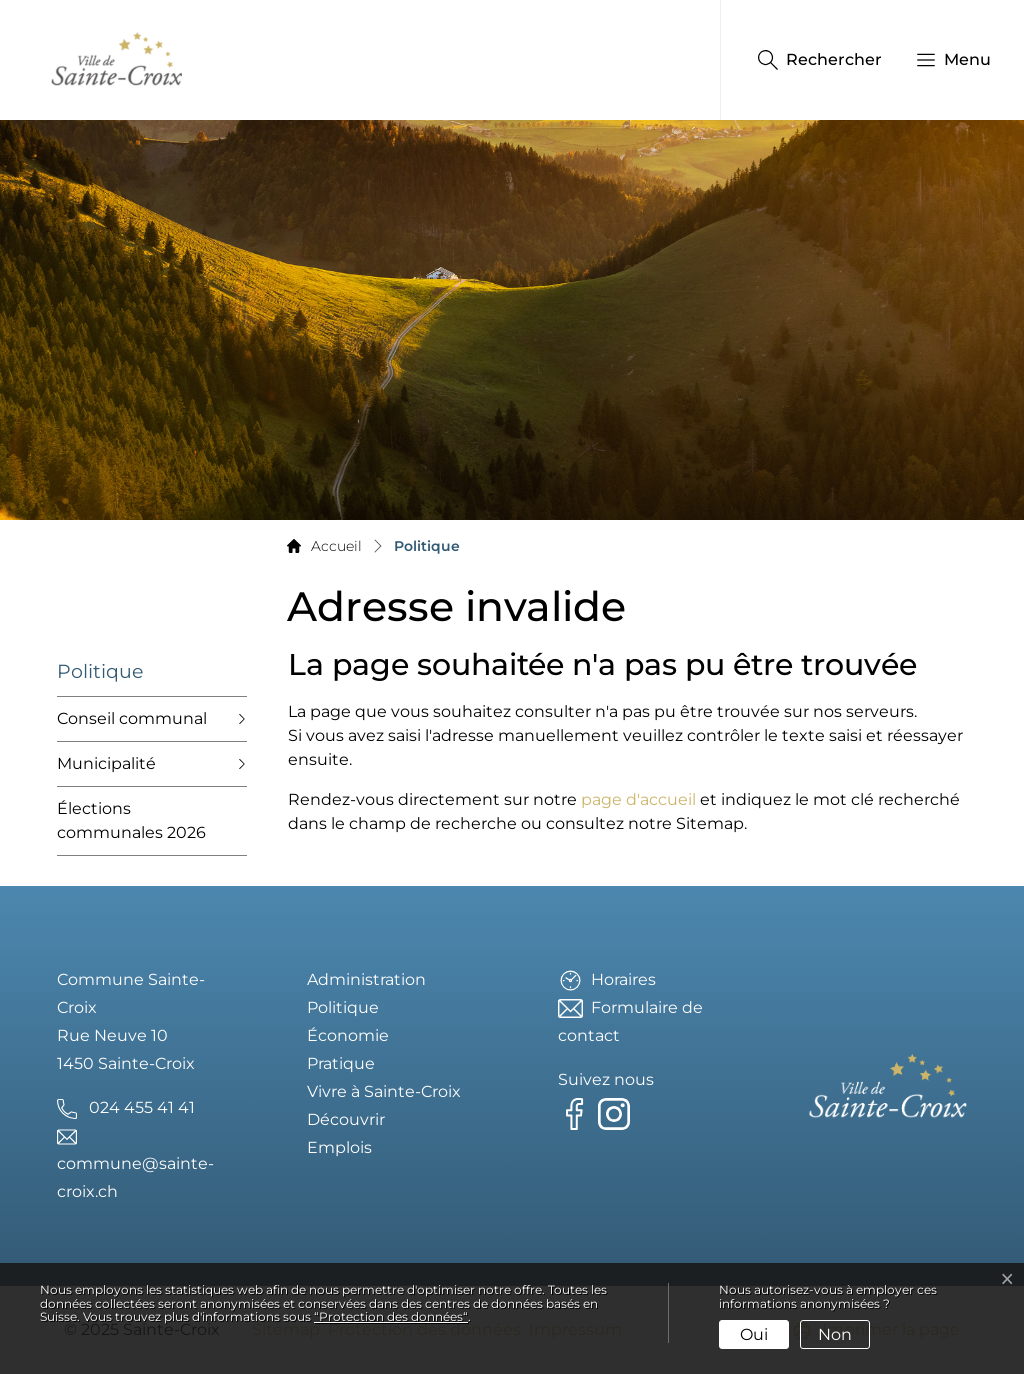 The image size is (1024, 1374). Describe the element at coordinates (754, 1334) in the screenshot. I see `Oui` at that location.